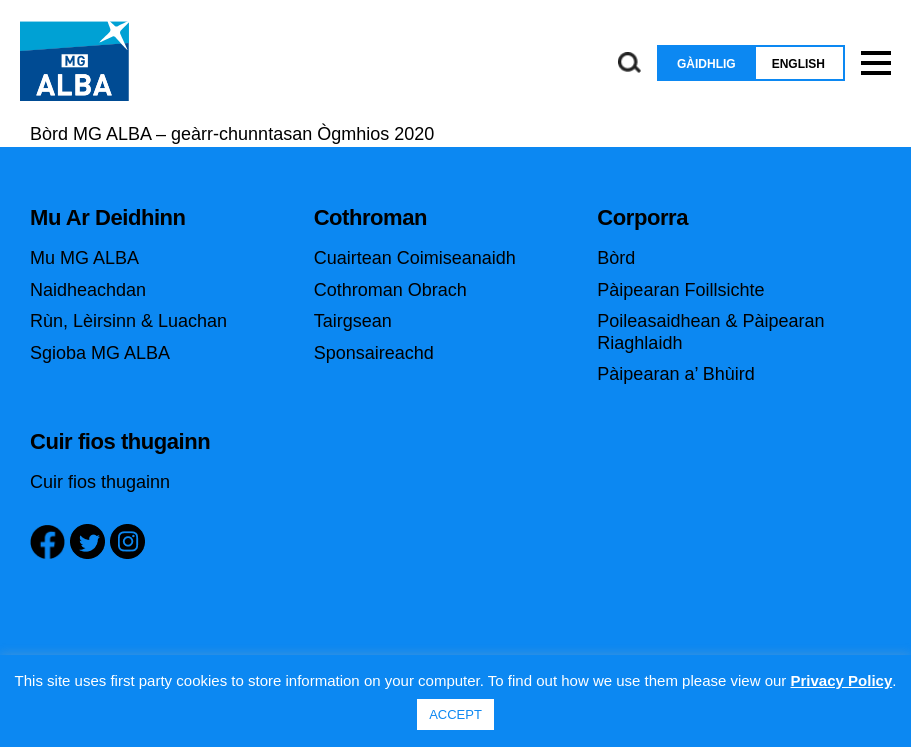 The width and height of the screenshot is (911, 747). I want to click on Cuairtean Coimiseanaidh, so click(415, 258).